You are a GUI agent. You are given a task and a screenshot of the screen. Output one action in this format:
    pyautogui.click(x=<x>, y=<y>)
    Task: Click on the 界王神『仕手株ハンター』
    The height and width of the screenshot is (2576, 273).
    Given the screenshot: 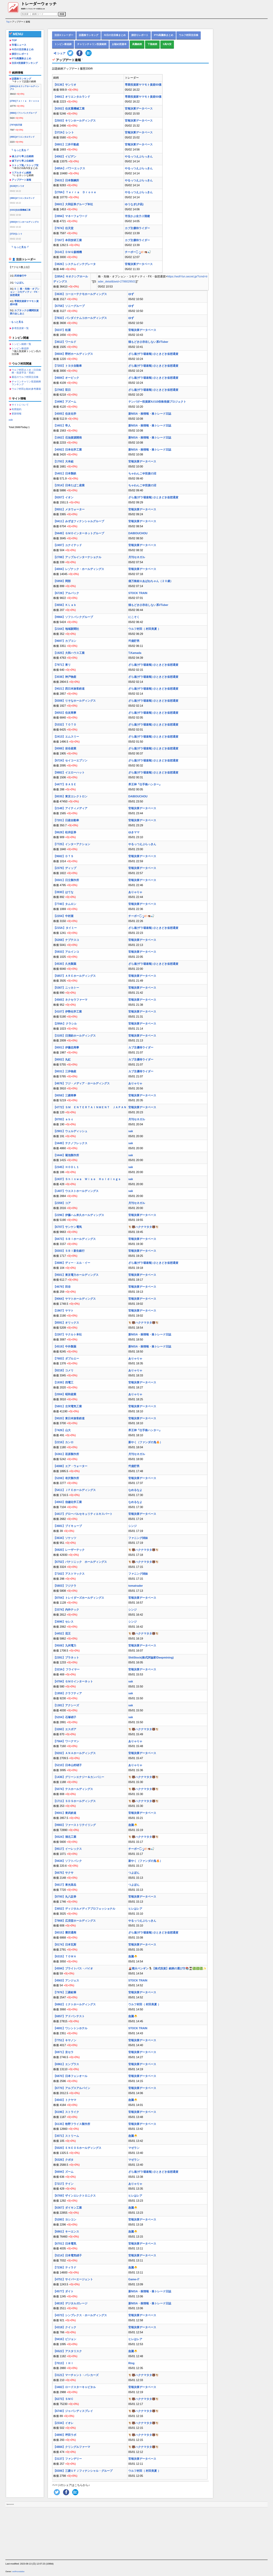 What is the action you would take?
    pyautogui.click(x=145, y=784)
    